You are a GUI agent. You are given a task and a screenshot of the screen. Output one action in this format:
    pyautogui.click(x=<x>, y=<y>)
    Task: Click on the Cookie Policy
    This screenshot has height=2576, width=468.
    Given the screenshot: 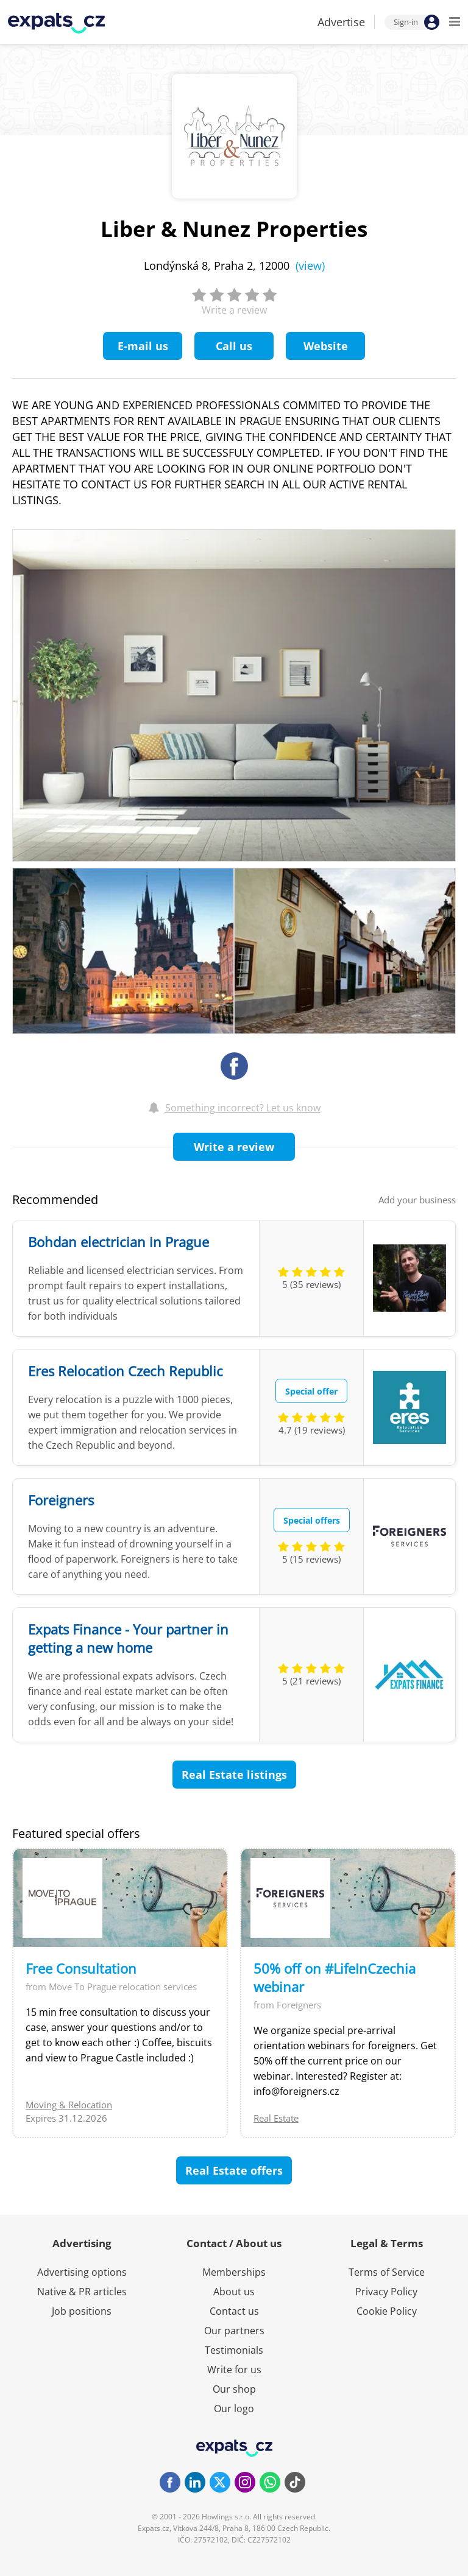 What is the action you would take?
    pyautogui.click(x=386, y=2311)
    